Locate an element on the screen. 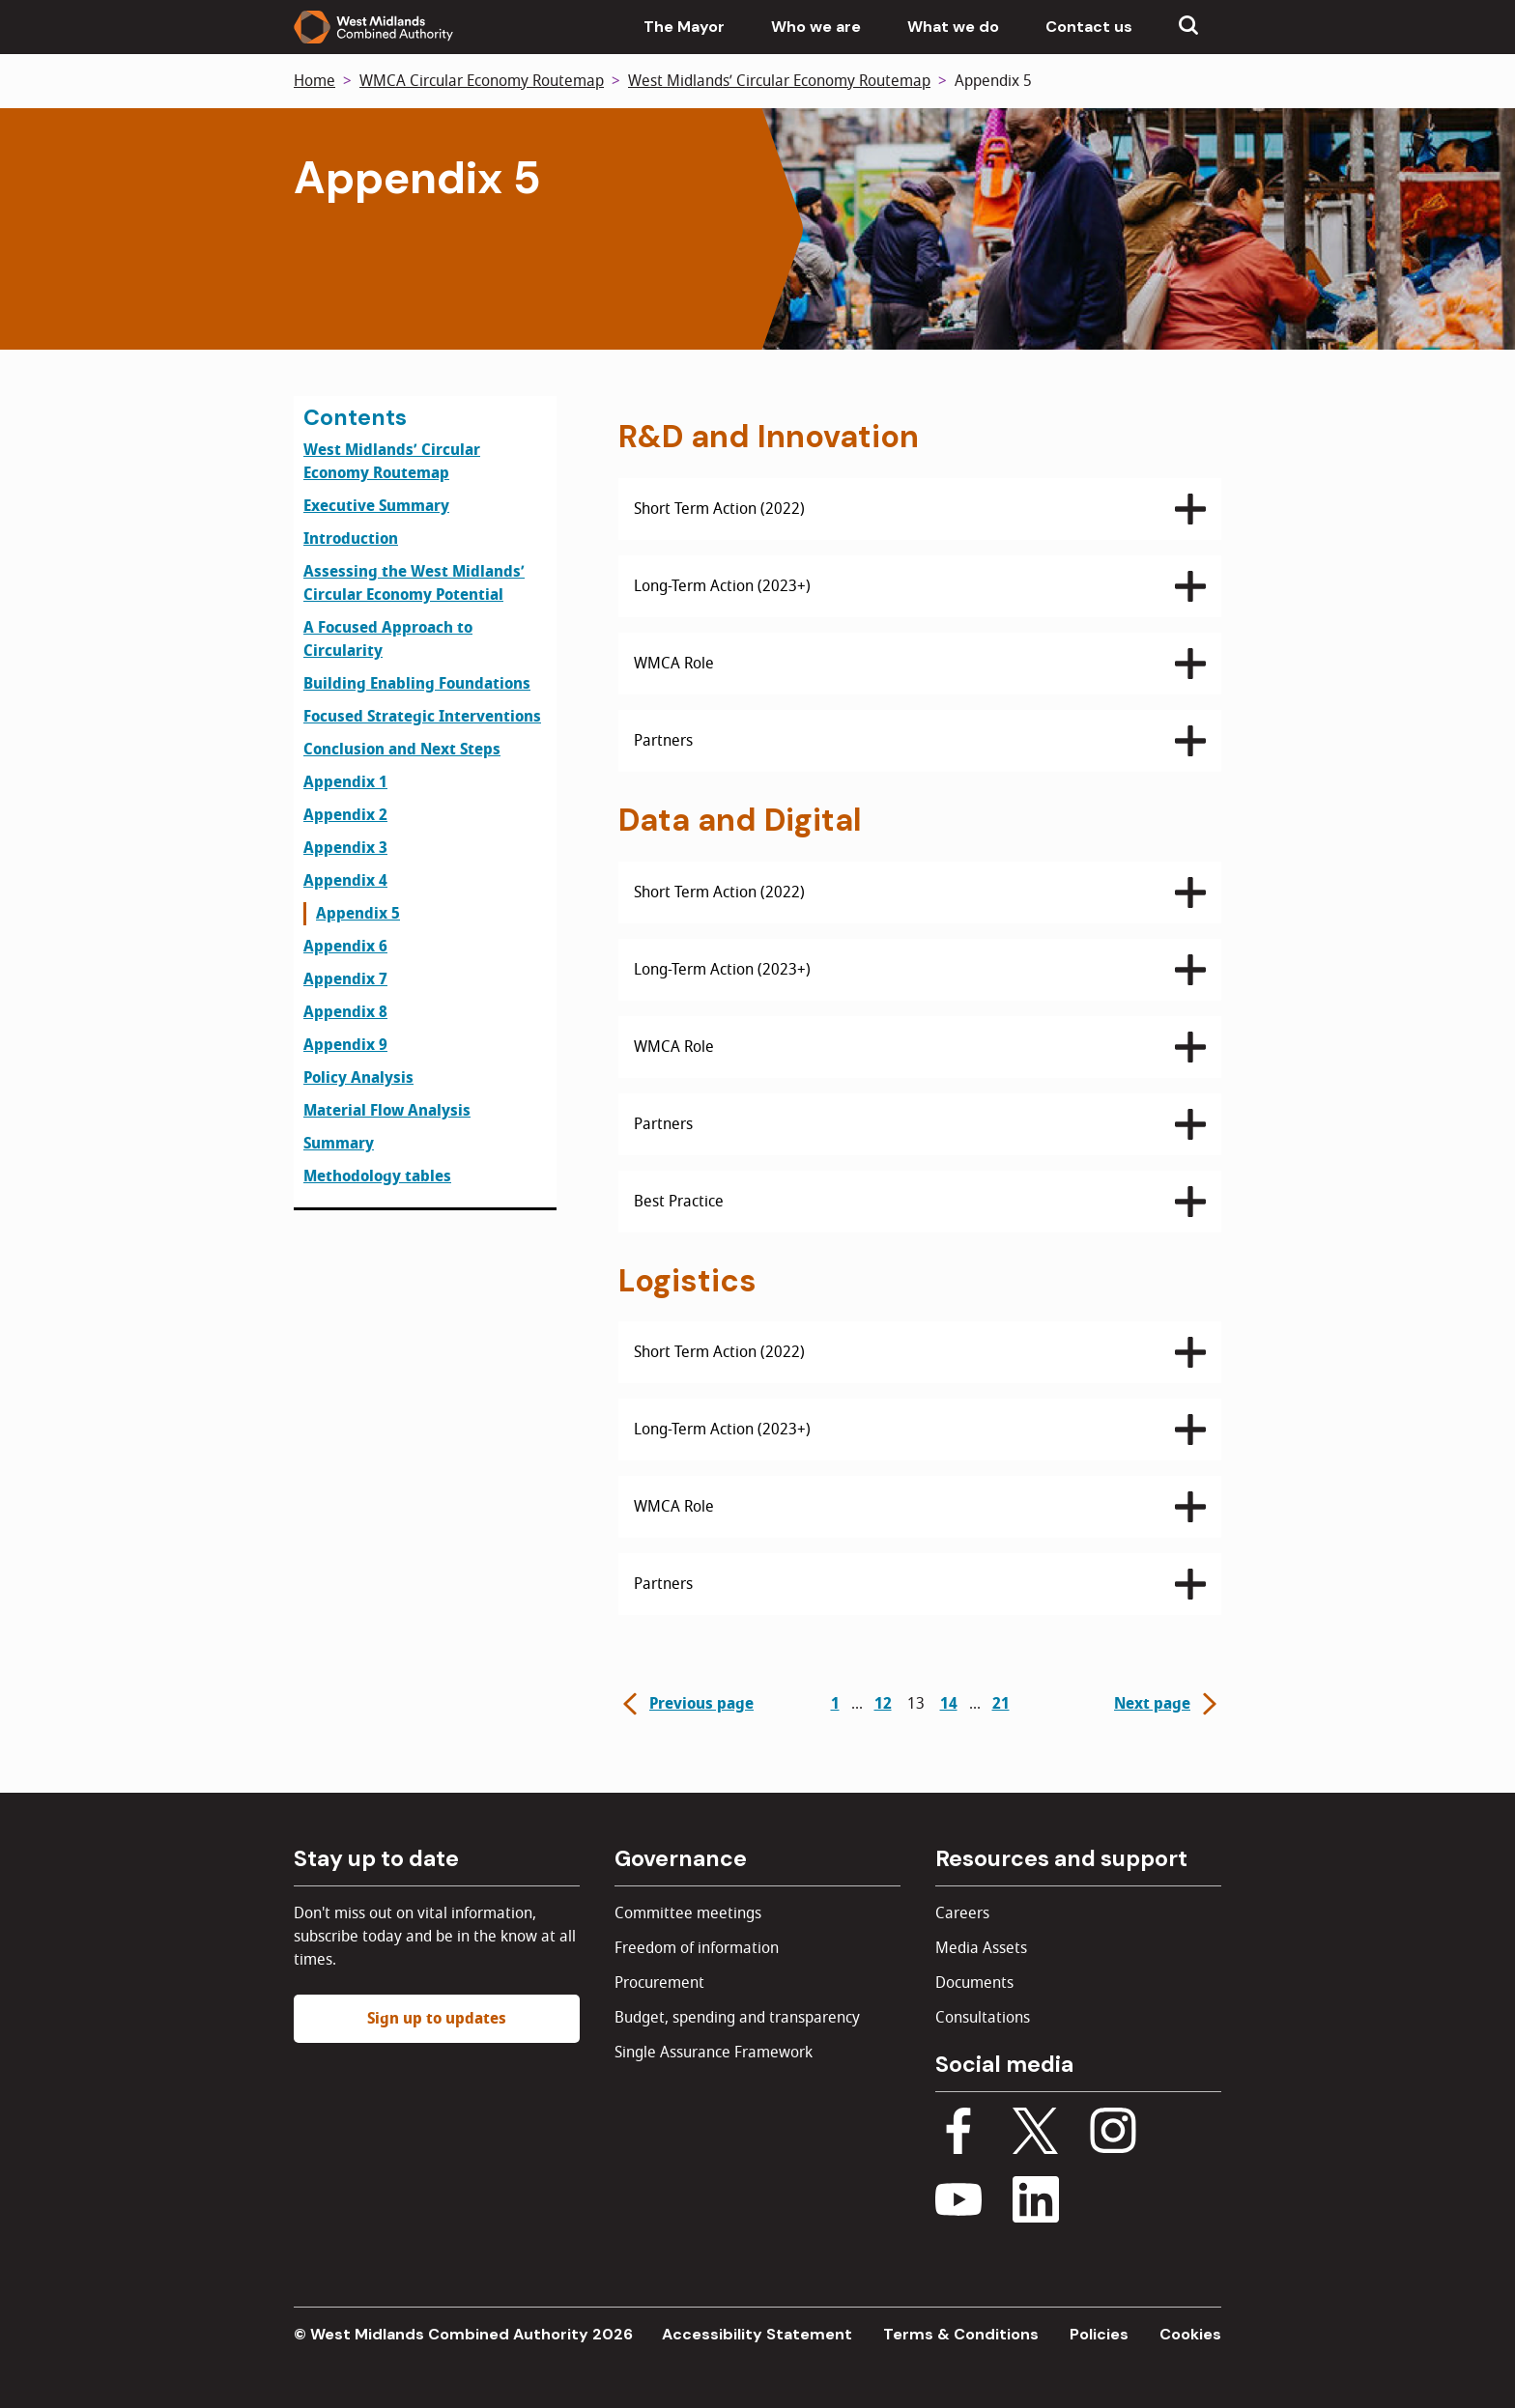 The height and width of the screenshot is (2408, 1515). Single Assurance Framework is located at coordinates (714, 2052).